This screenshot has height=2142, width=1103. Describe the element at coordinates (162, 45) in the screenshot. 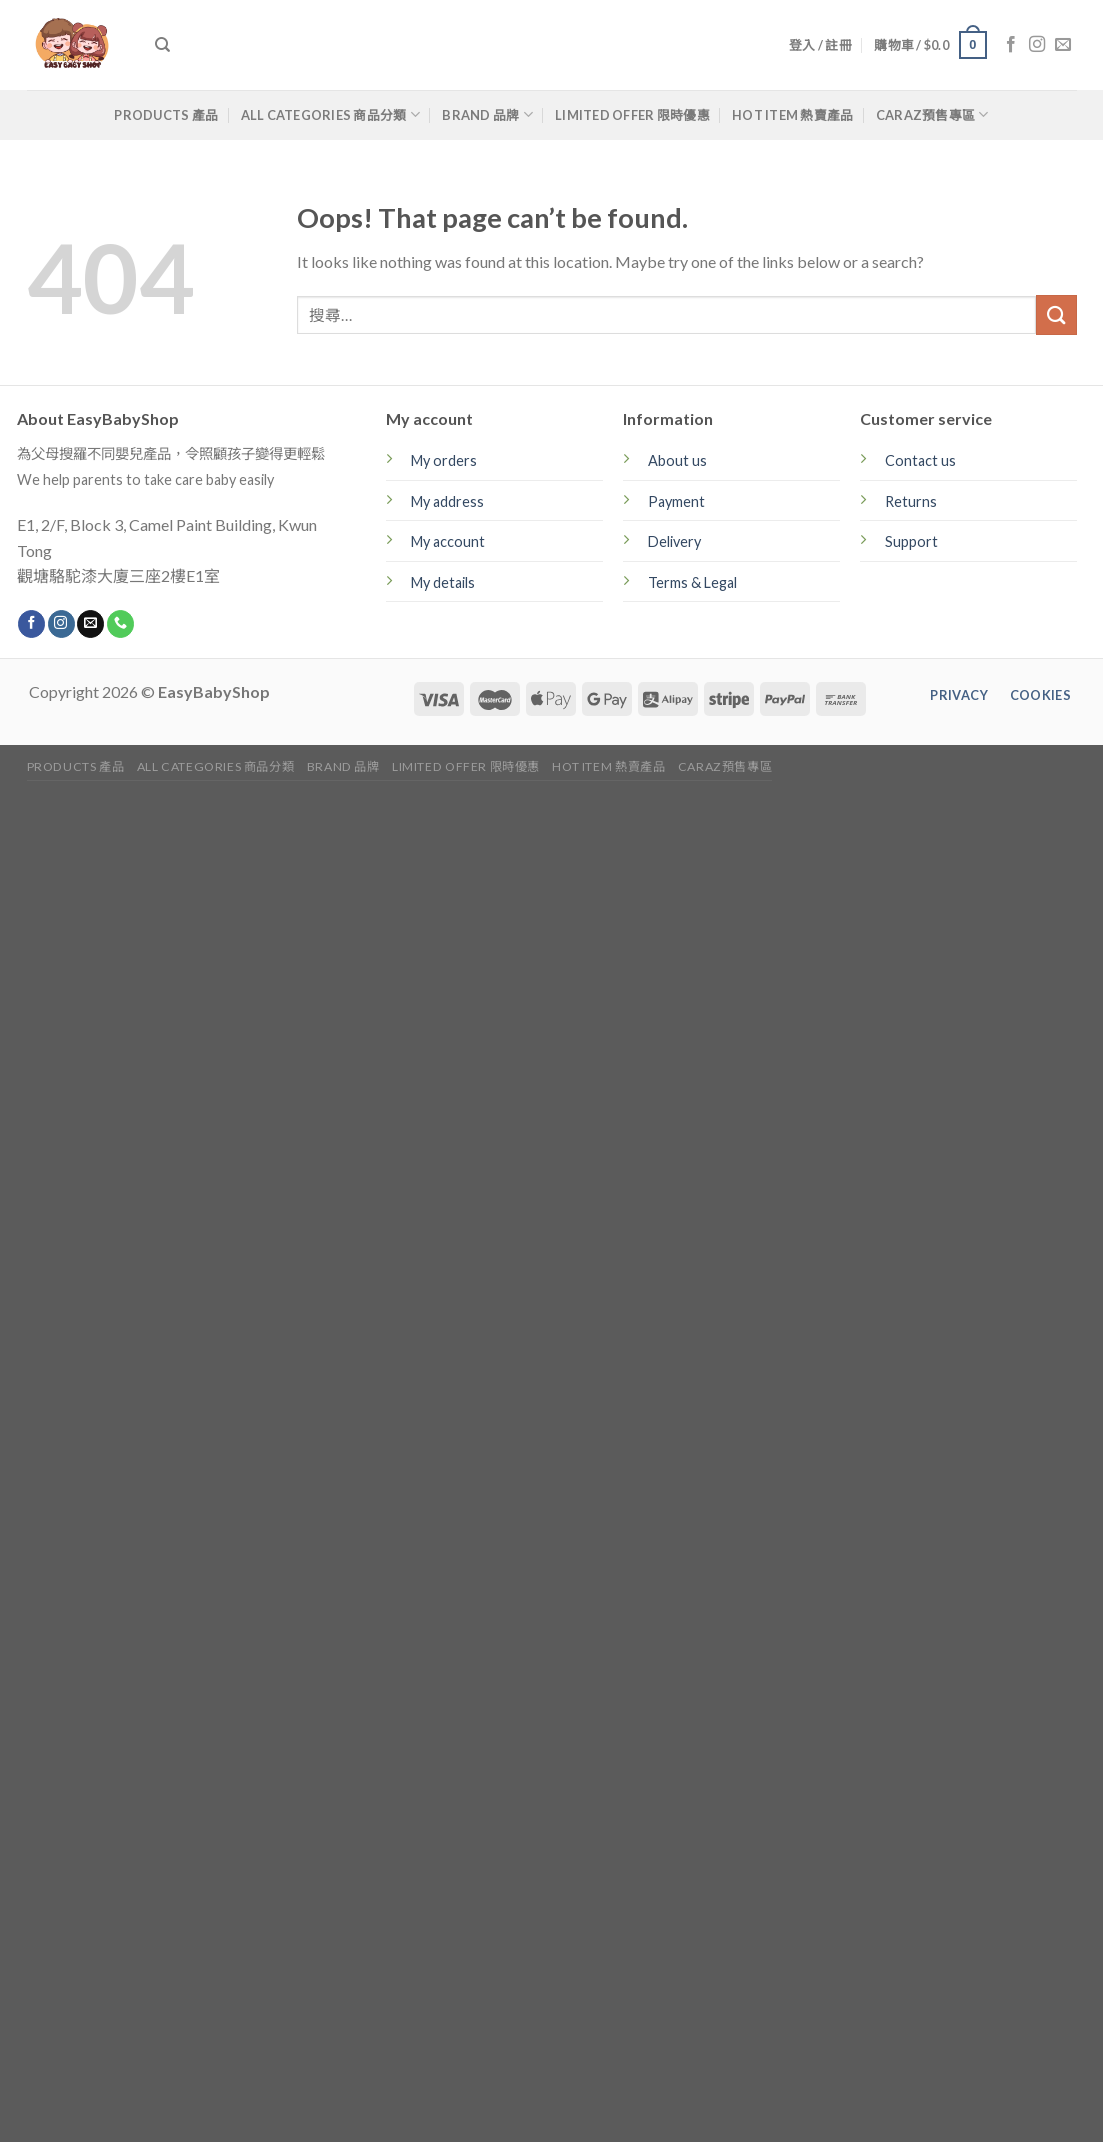

I see `[搜尋]` at that location.